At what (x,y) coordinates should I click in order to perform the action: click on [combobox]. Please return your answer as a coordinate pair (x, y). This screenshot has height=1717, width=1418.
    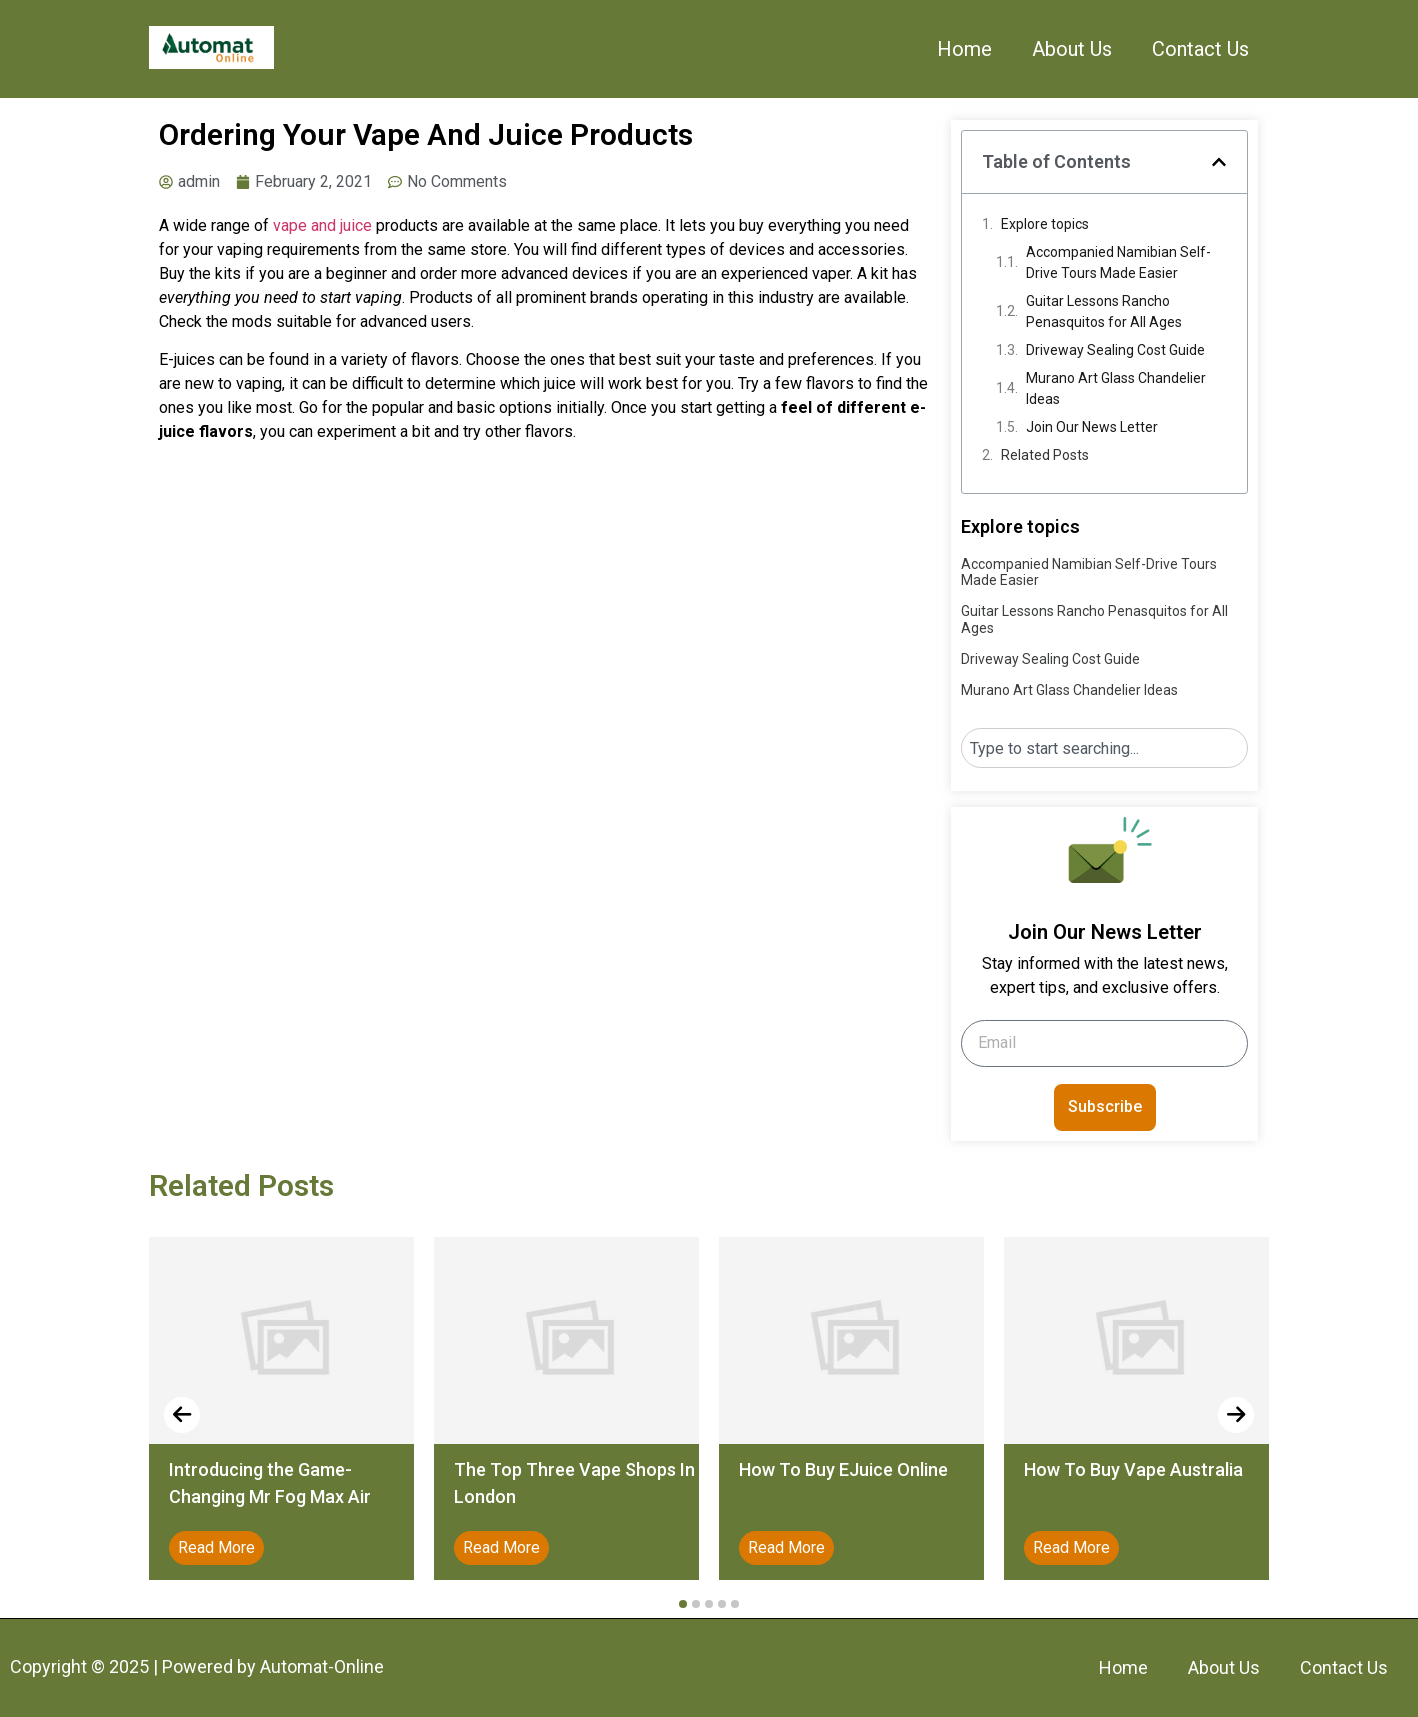
    Looking at the image, I should click on (1104, 748).